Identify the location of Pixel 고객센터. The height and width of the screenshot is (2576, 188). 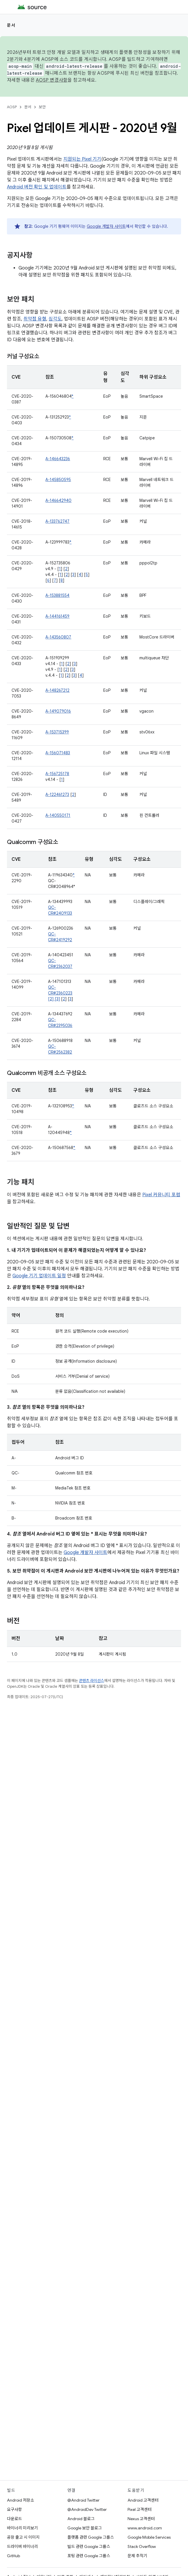
(140, 2509).